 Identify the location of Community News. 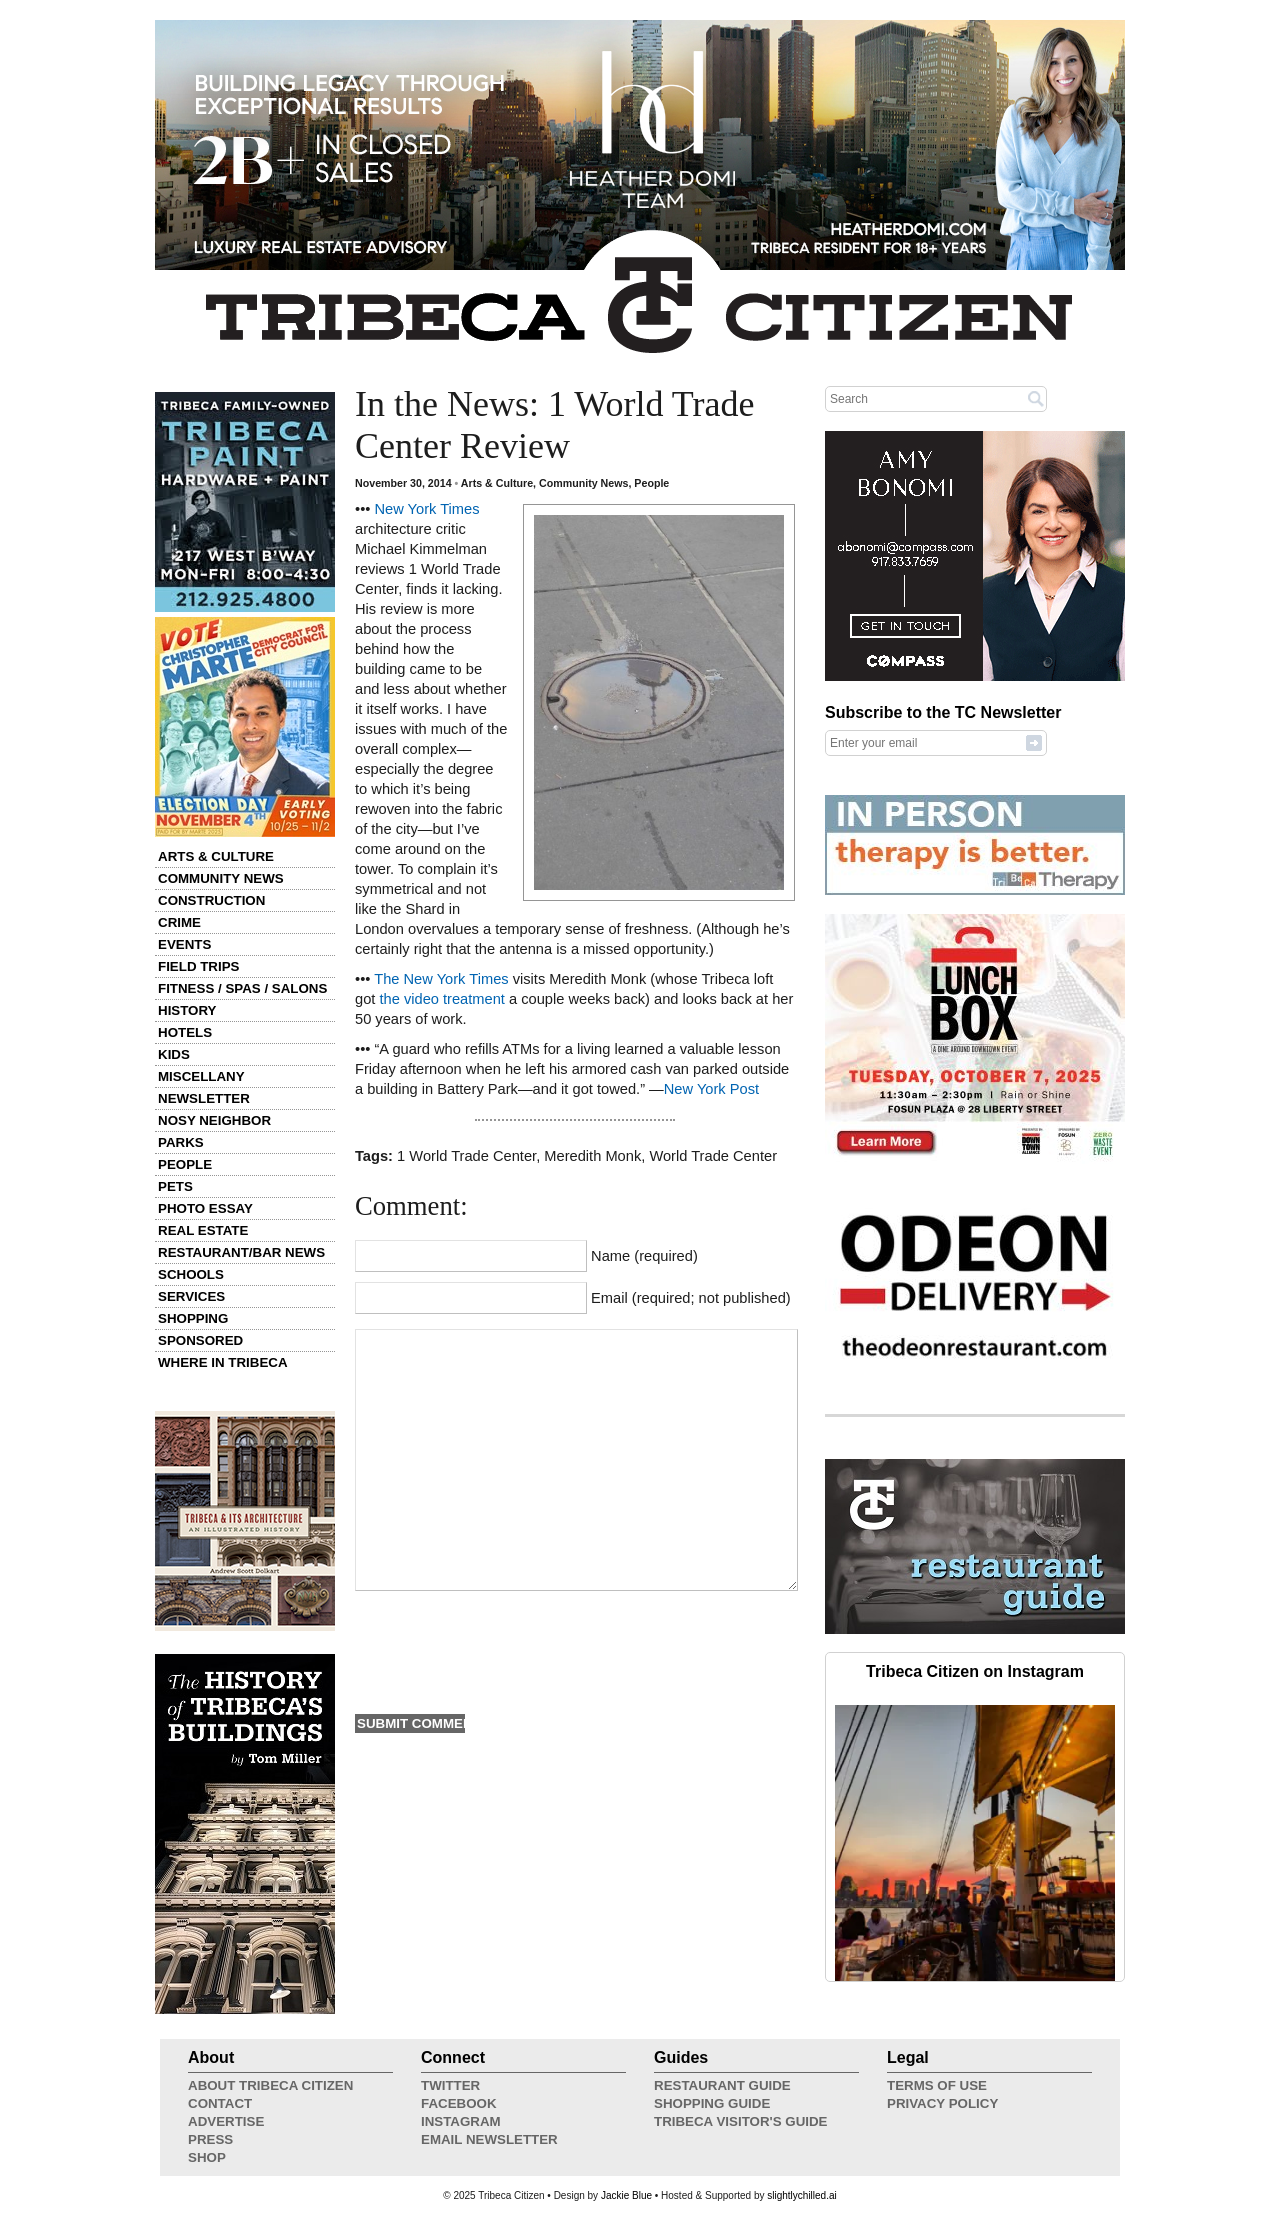
(221, 878).